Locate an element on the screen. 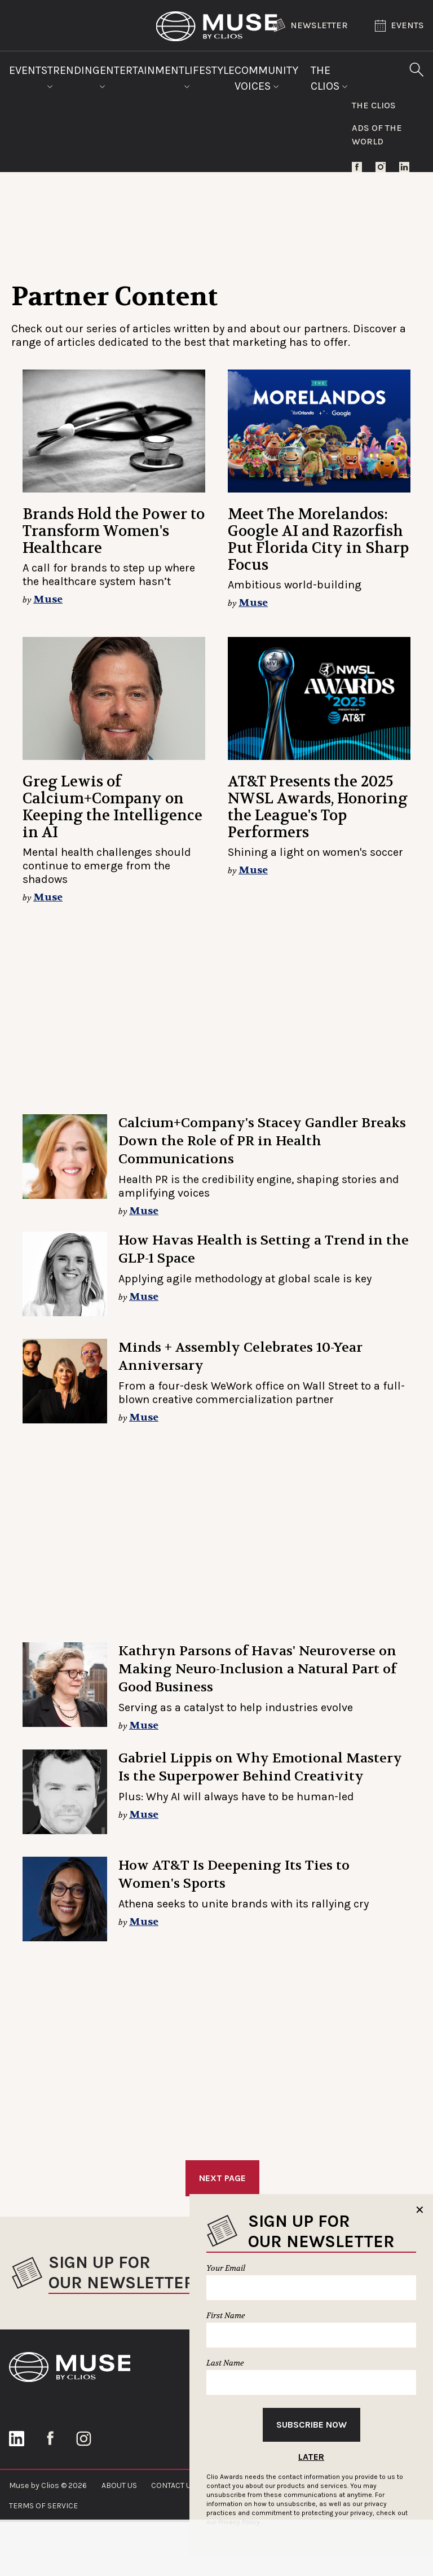 The image size is (433, 2576). Kathryn Parsons of Havas' Neuroverse on Making Neuro-Inclusion a Natural Part of Good Business is located at coordinates (257, 1669).